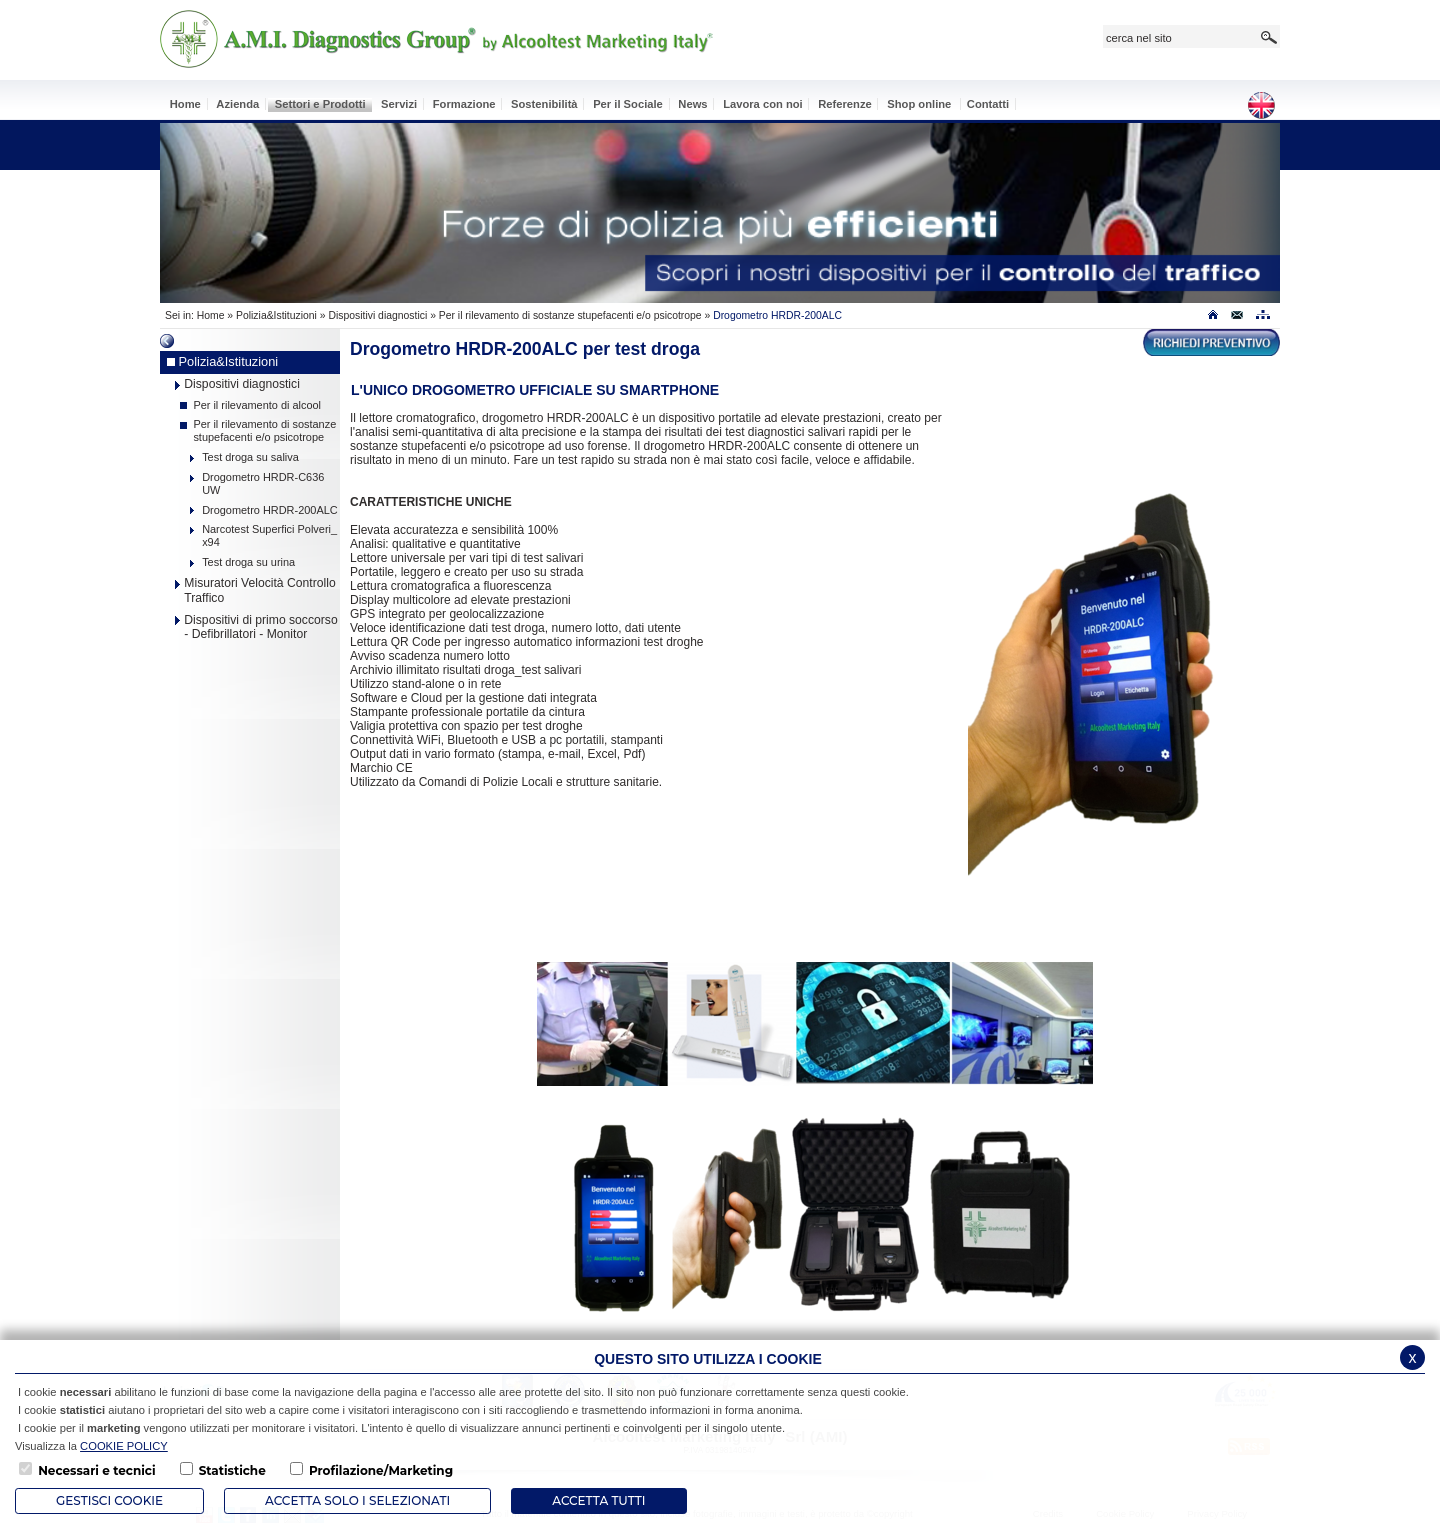  I want to click on Statistiche, so click(232, 1470).